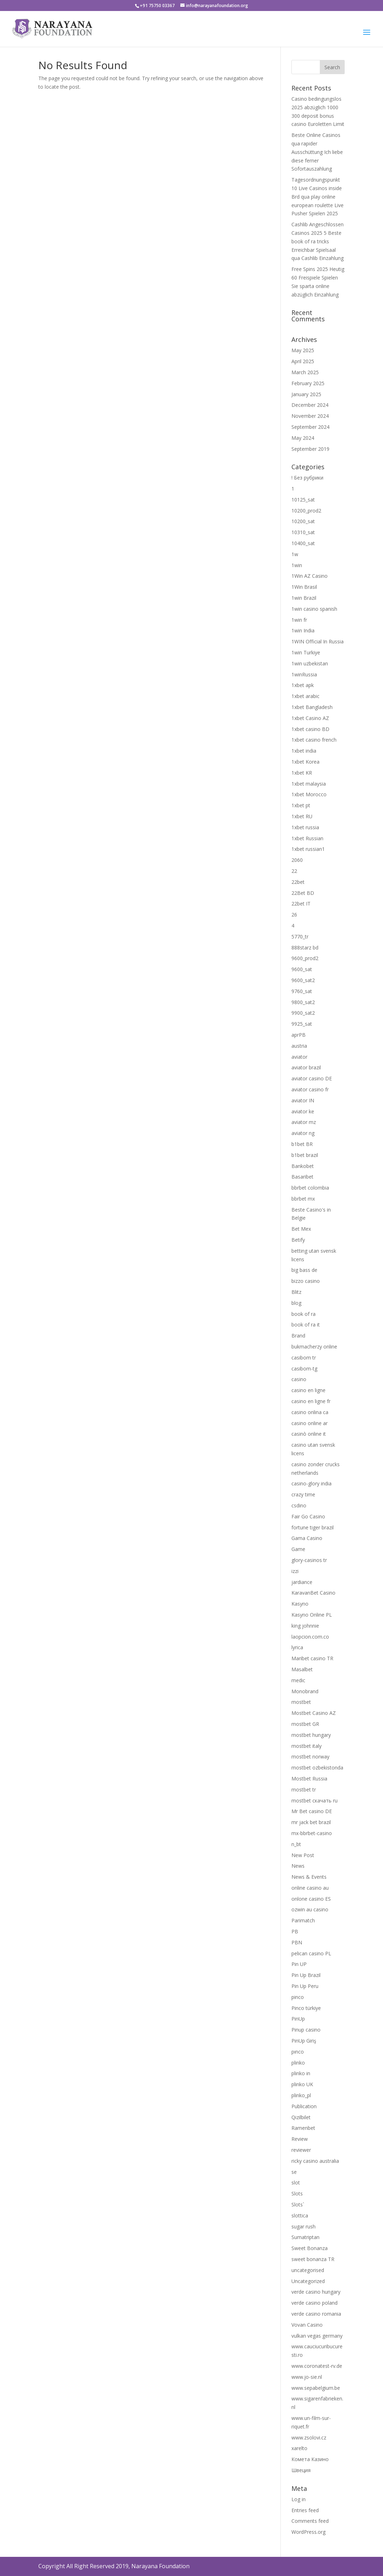 This screenshot has width=383, height=2576. I want to click on book of ra it, so click(305, 1324).